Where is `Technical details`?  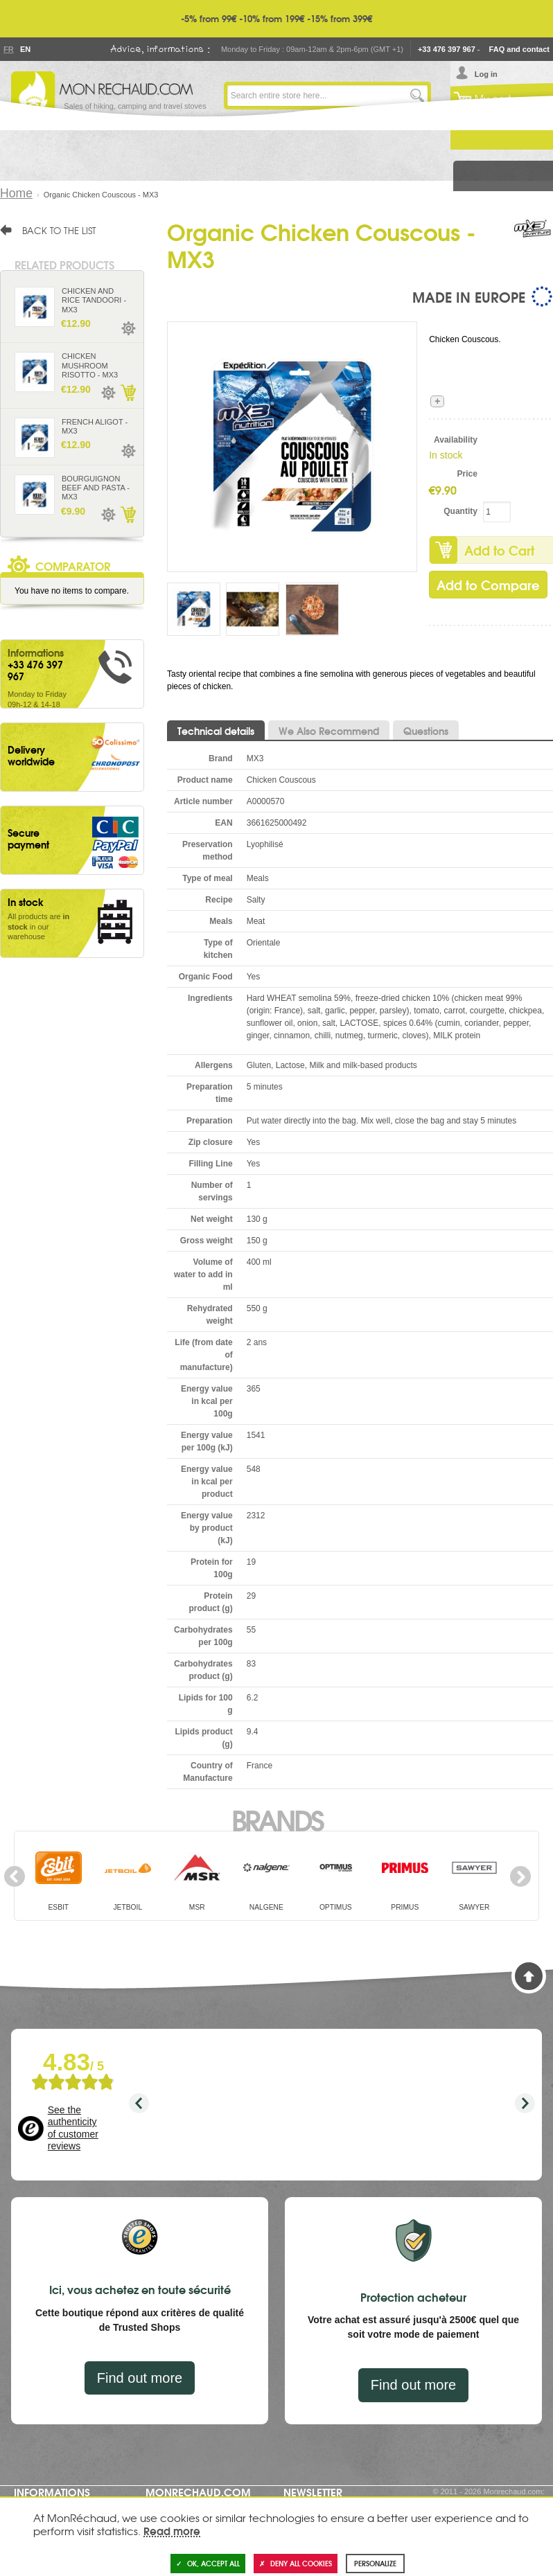
Technical details is located at coordinates (215, 730).